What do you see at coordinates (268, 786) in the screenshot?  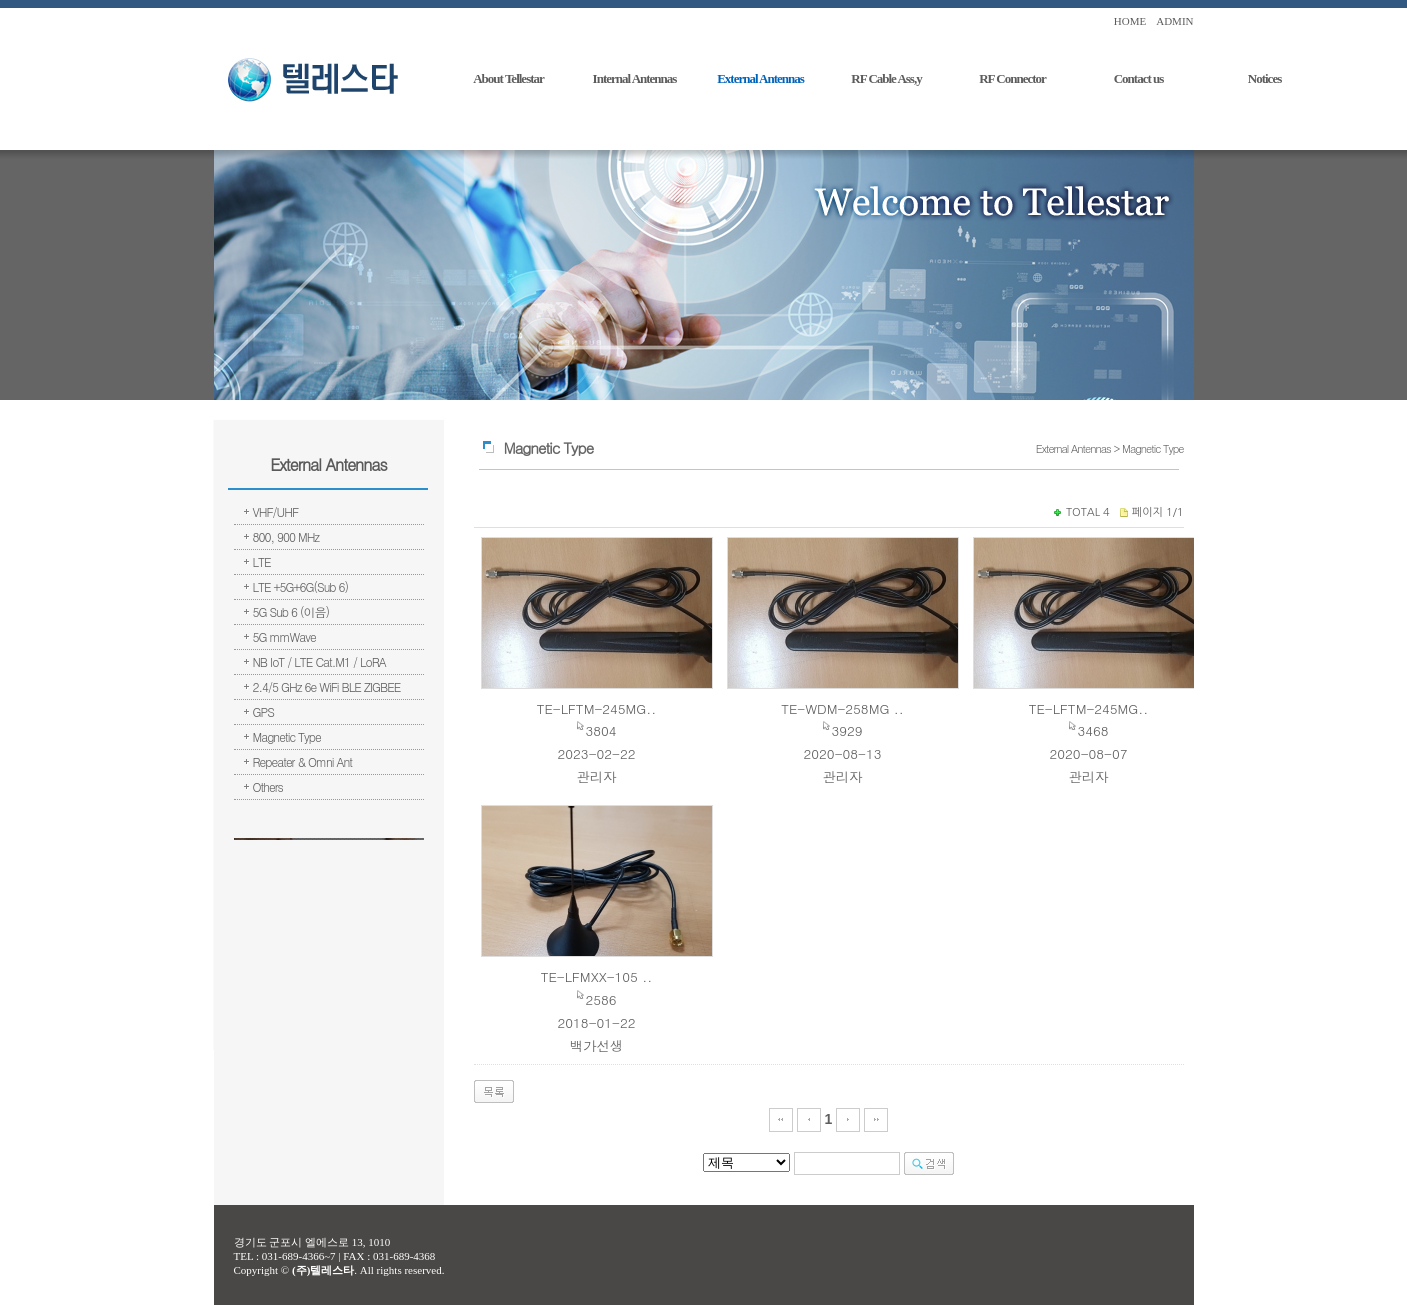 I see `Others` at bounding box center [268, 786].